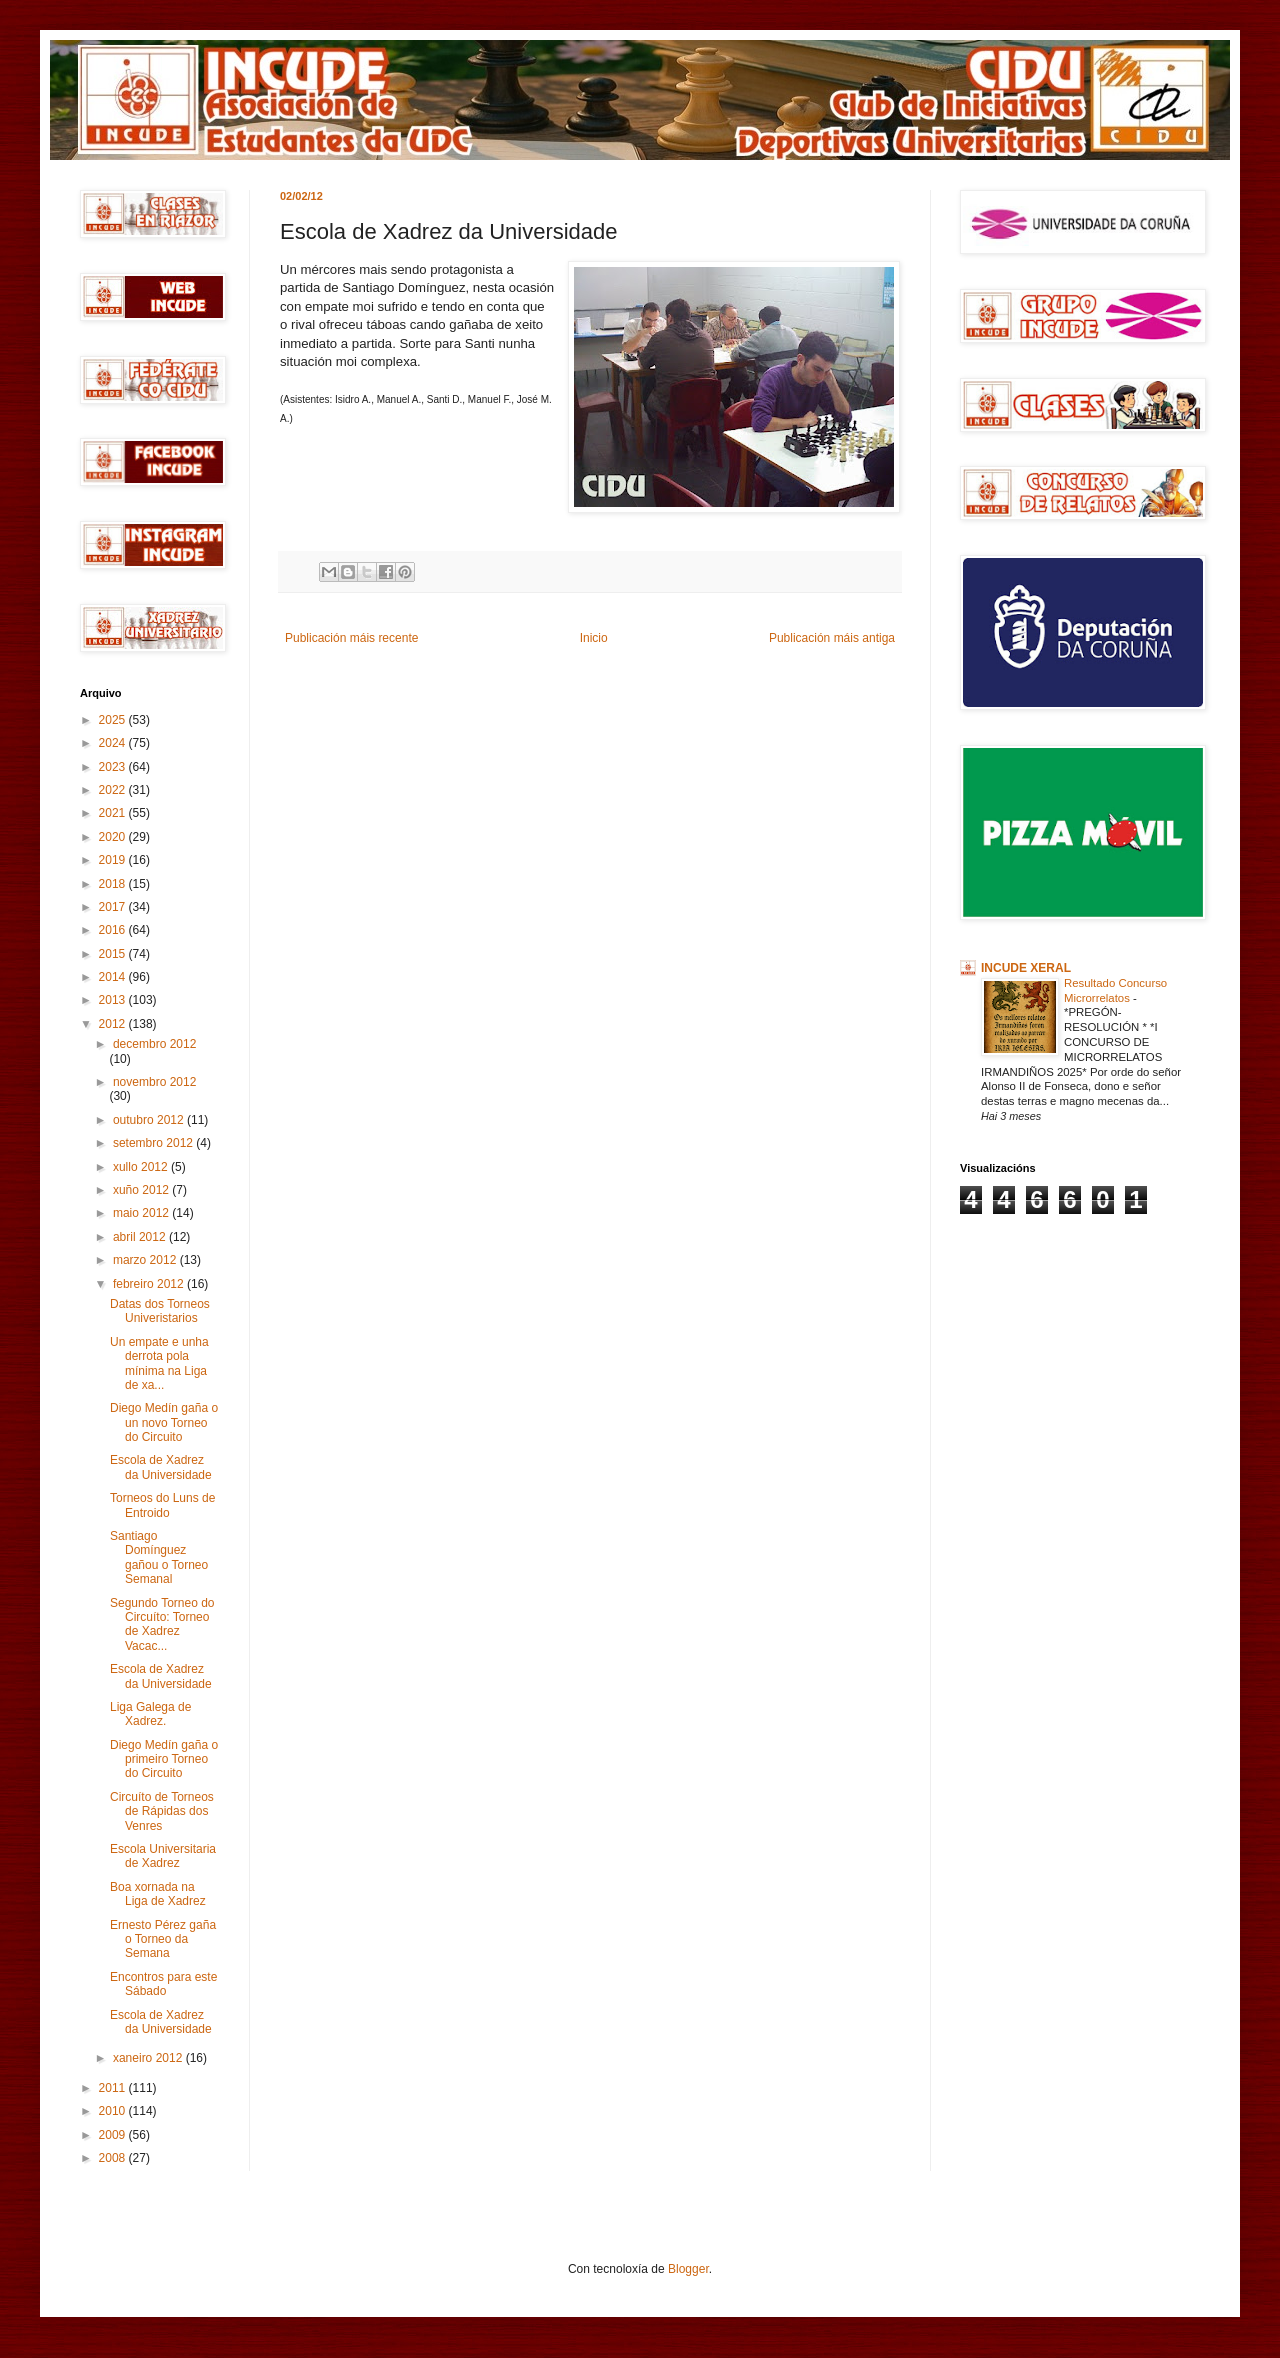 Image resolution: width=1280 pixels, height=2358 pixels. I want to click on xuño 2012, so click(142, 1190).